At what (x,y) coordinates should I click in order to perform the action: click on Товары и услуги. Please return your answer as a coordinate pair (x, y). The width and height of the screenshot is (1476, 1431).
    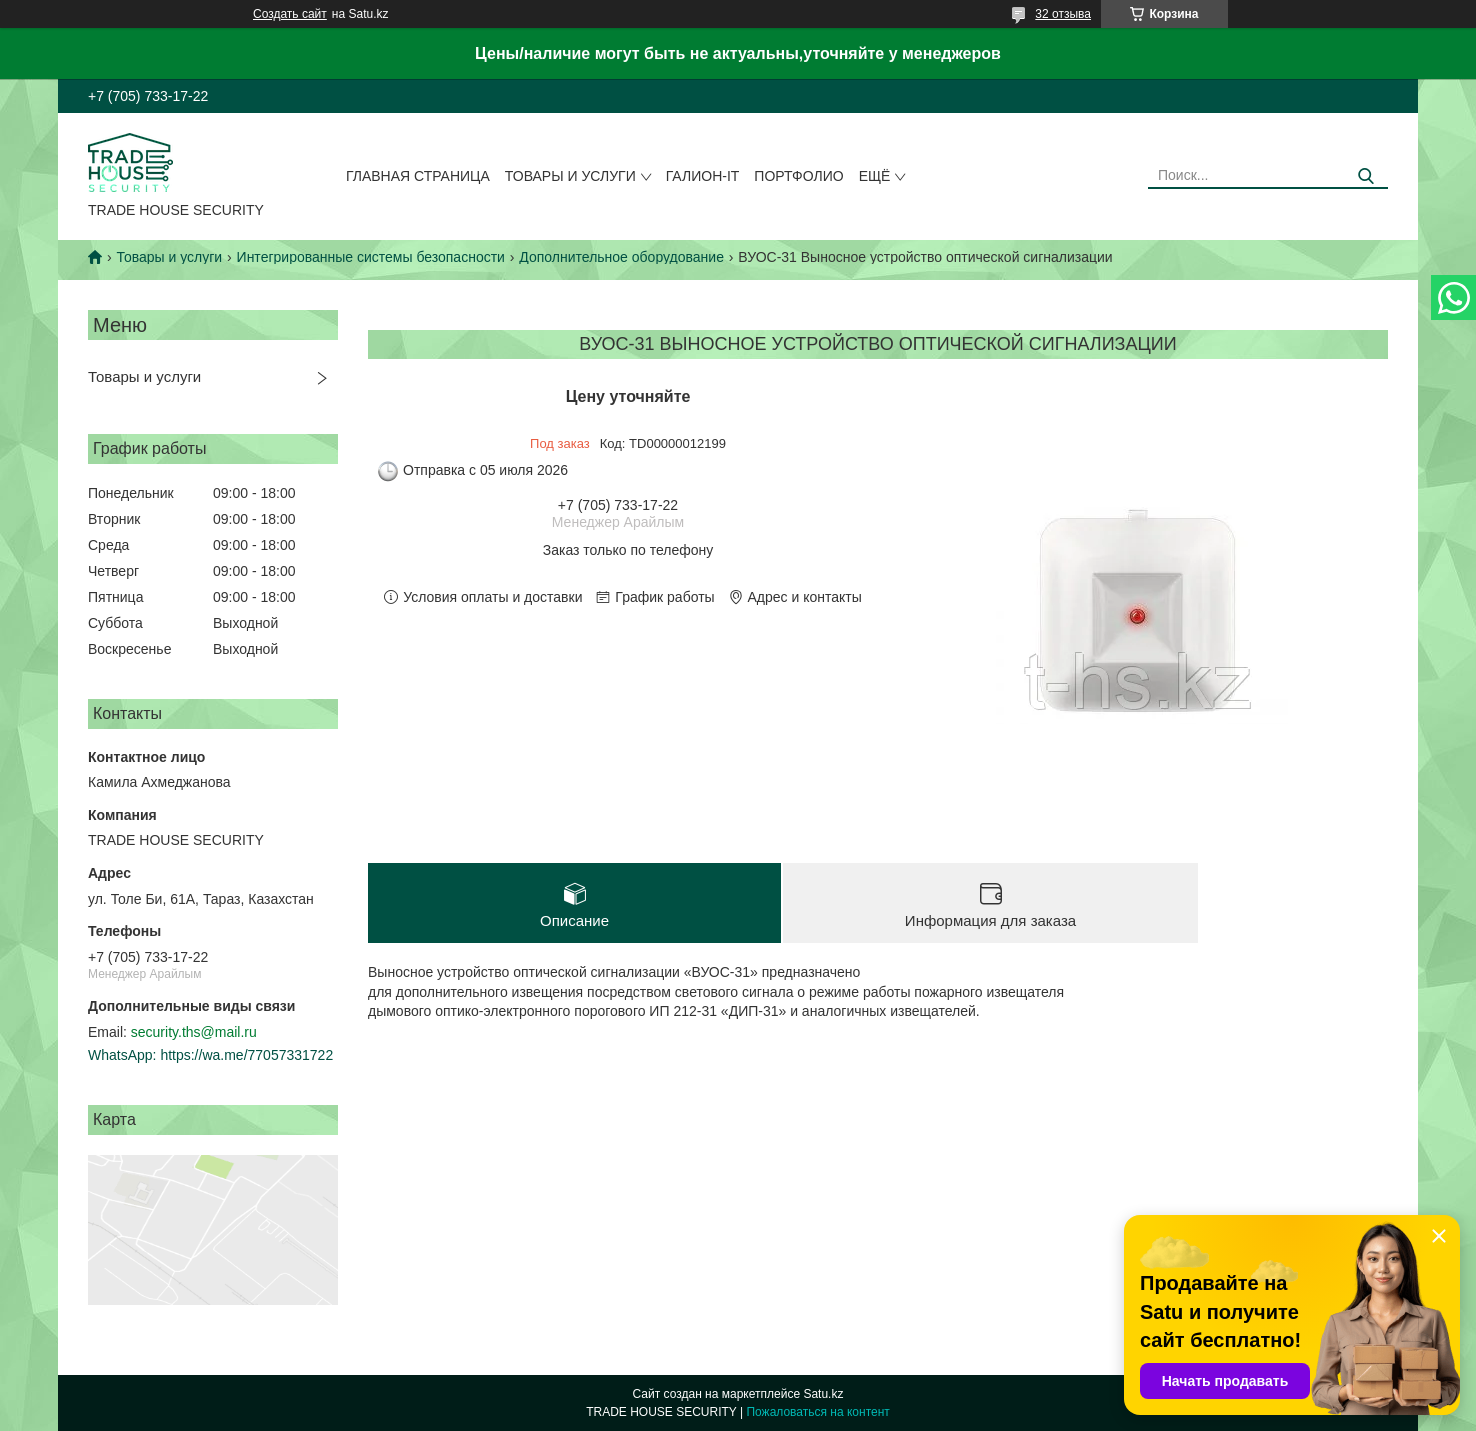
    Looking at the image, I should click on (570, 176).